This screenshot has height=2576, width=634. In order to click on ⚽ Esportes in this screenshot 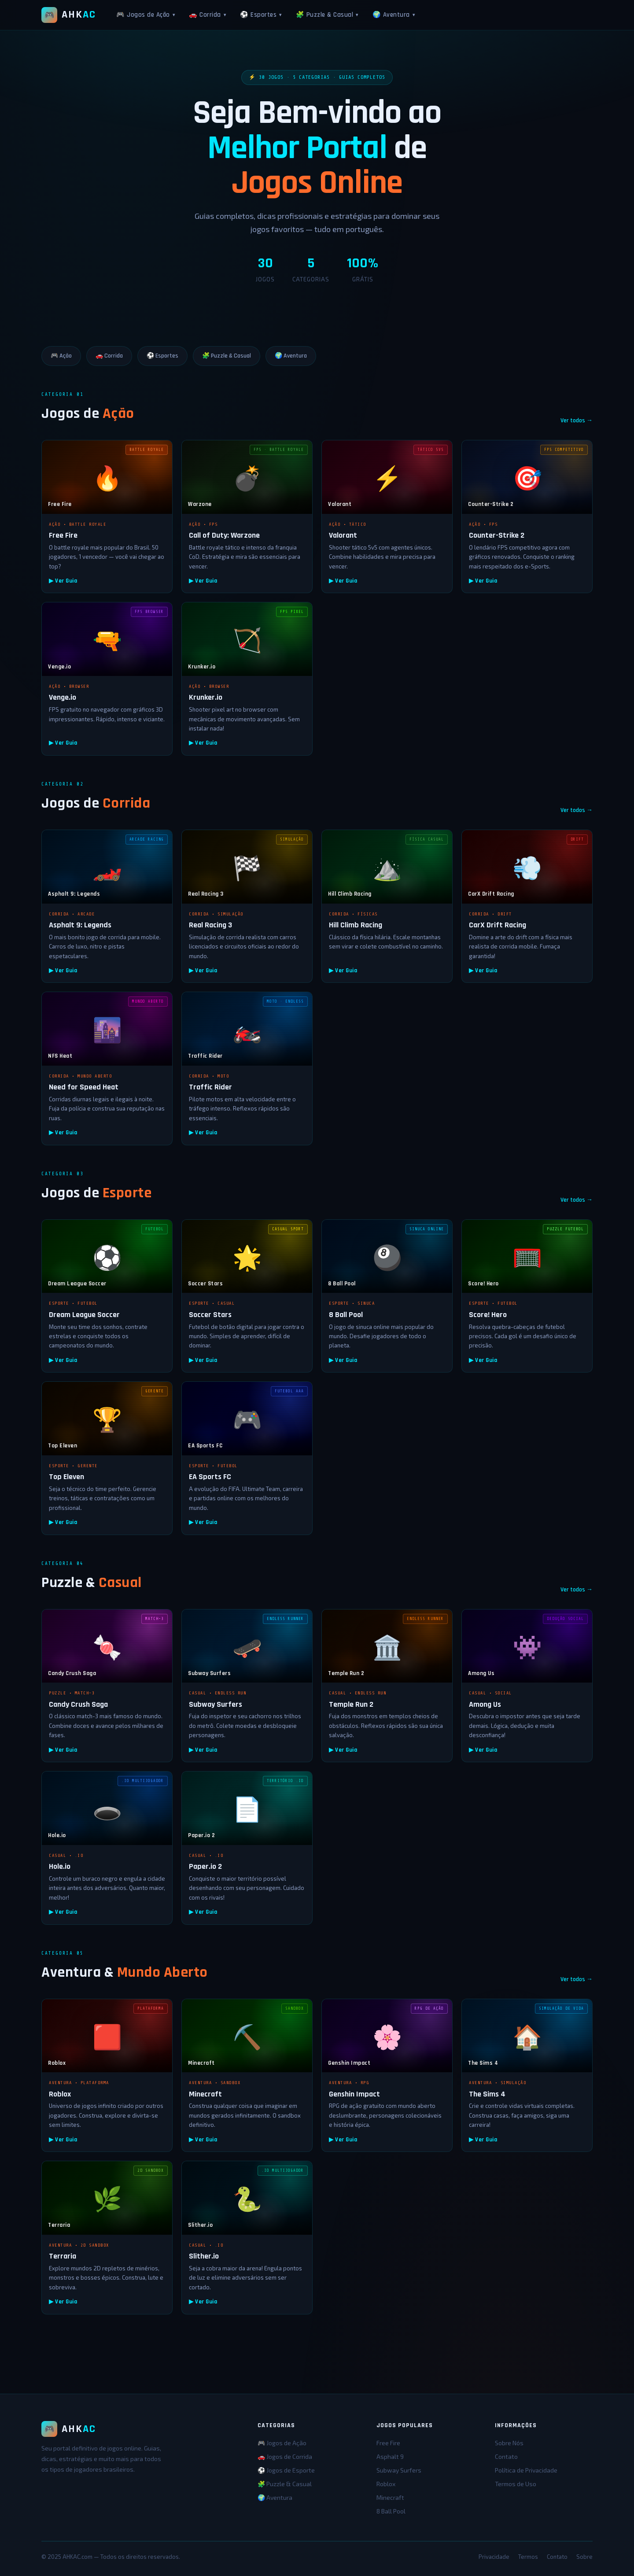, I will do `click(261, 15)`.